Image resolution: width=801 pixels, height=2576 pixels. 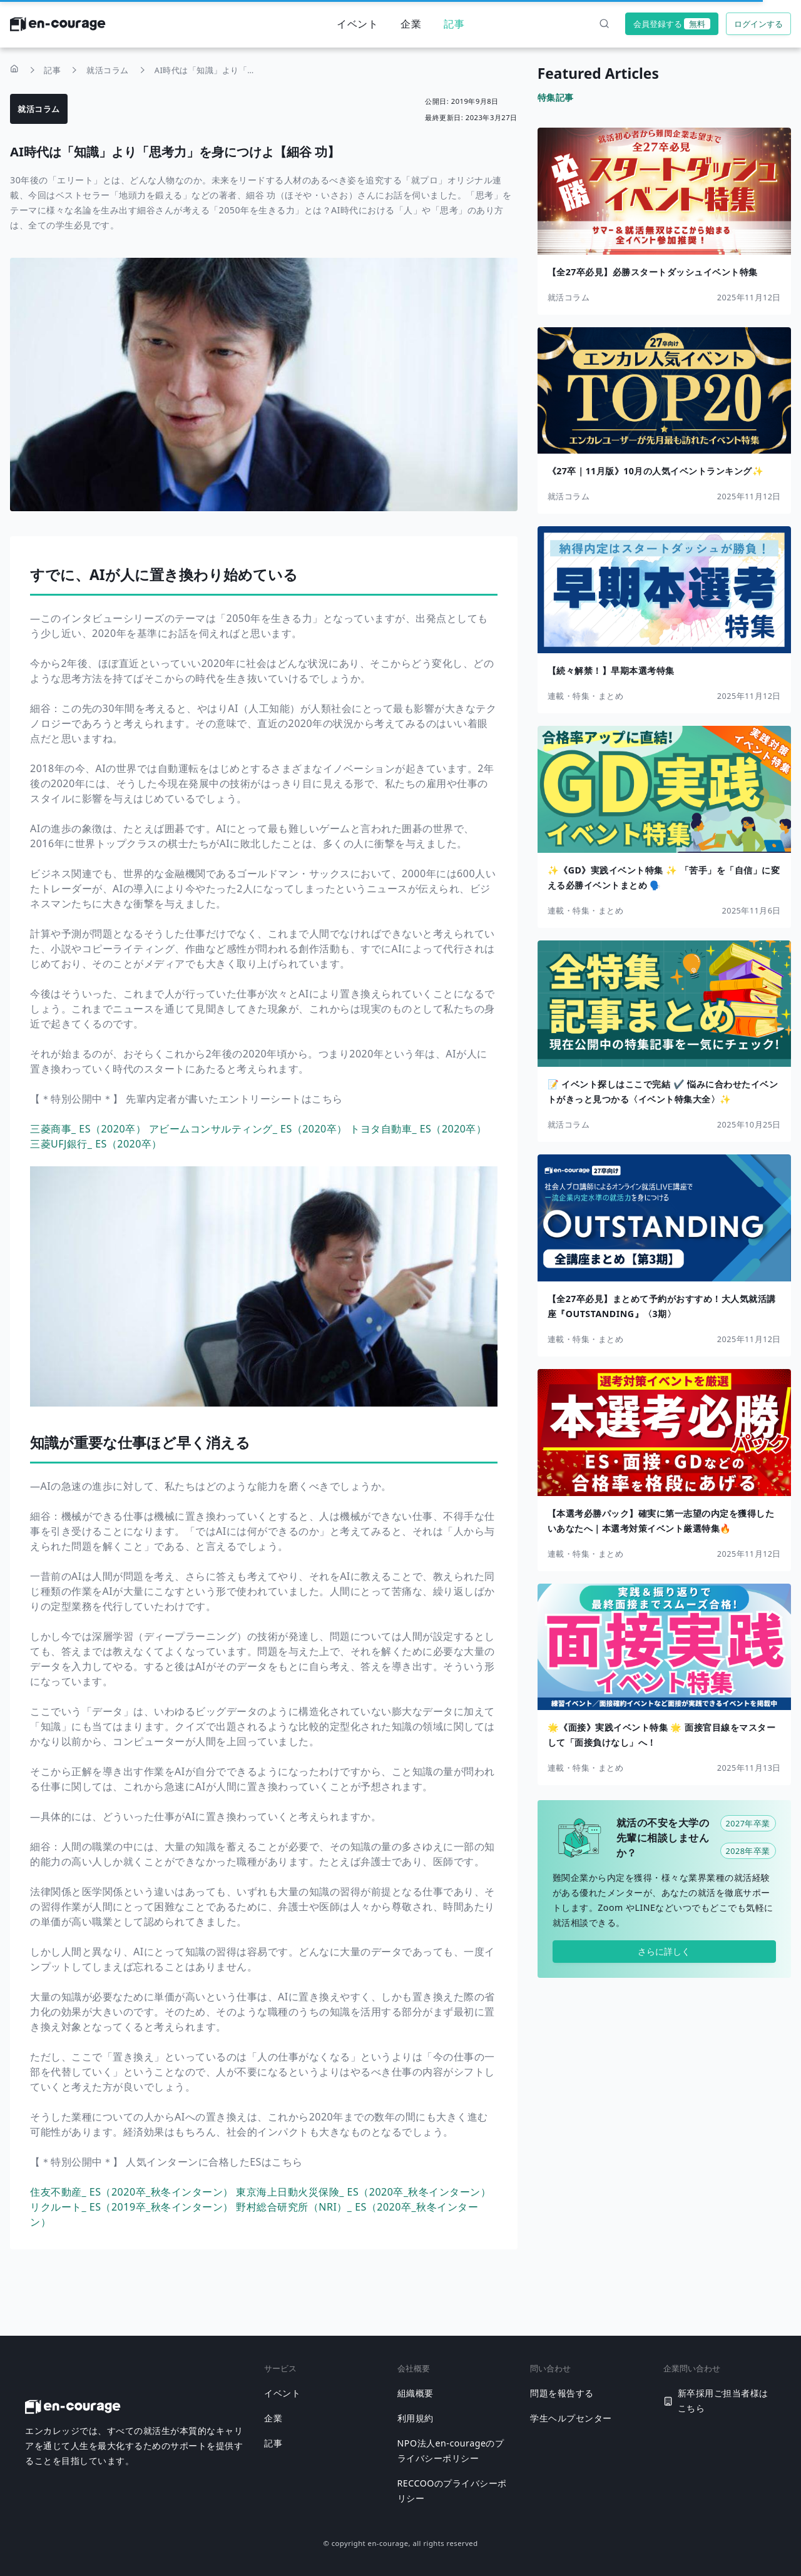 What do you see at coordinates (410, 24) in the screenshot?
I see `企業` at bounding box center [410, 24].